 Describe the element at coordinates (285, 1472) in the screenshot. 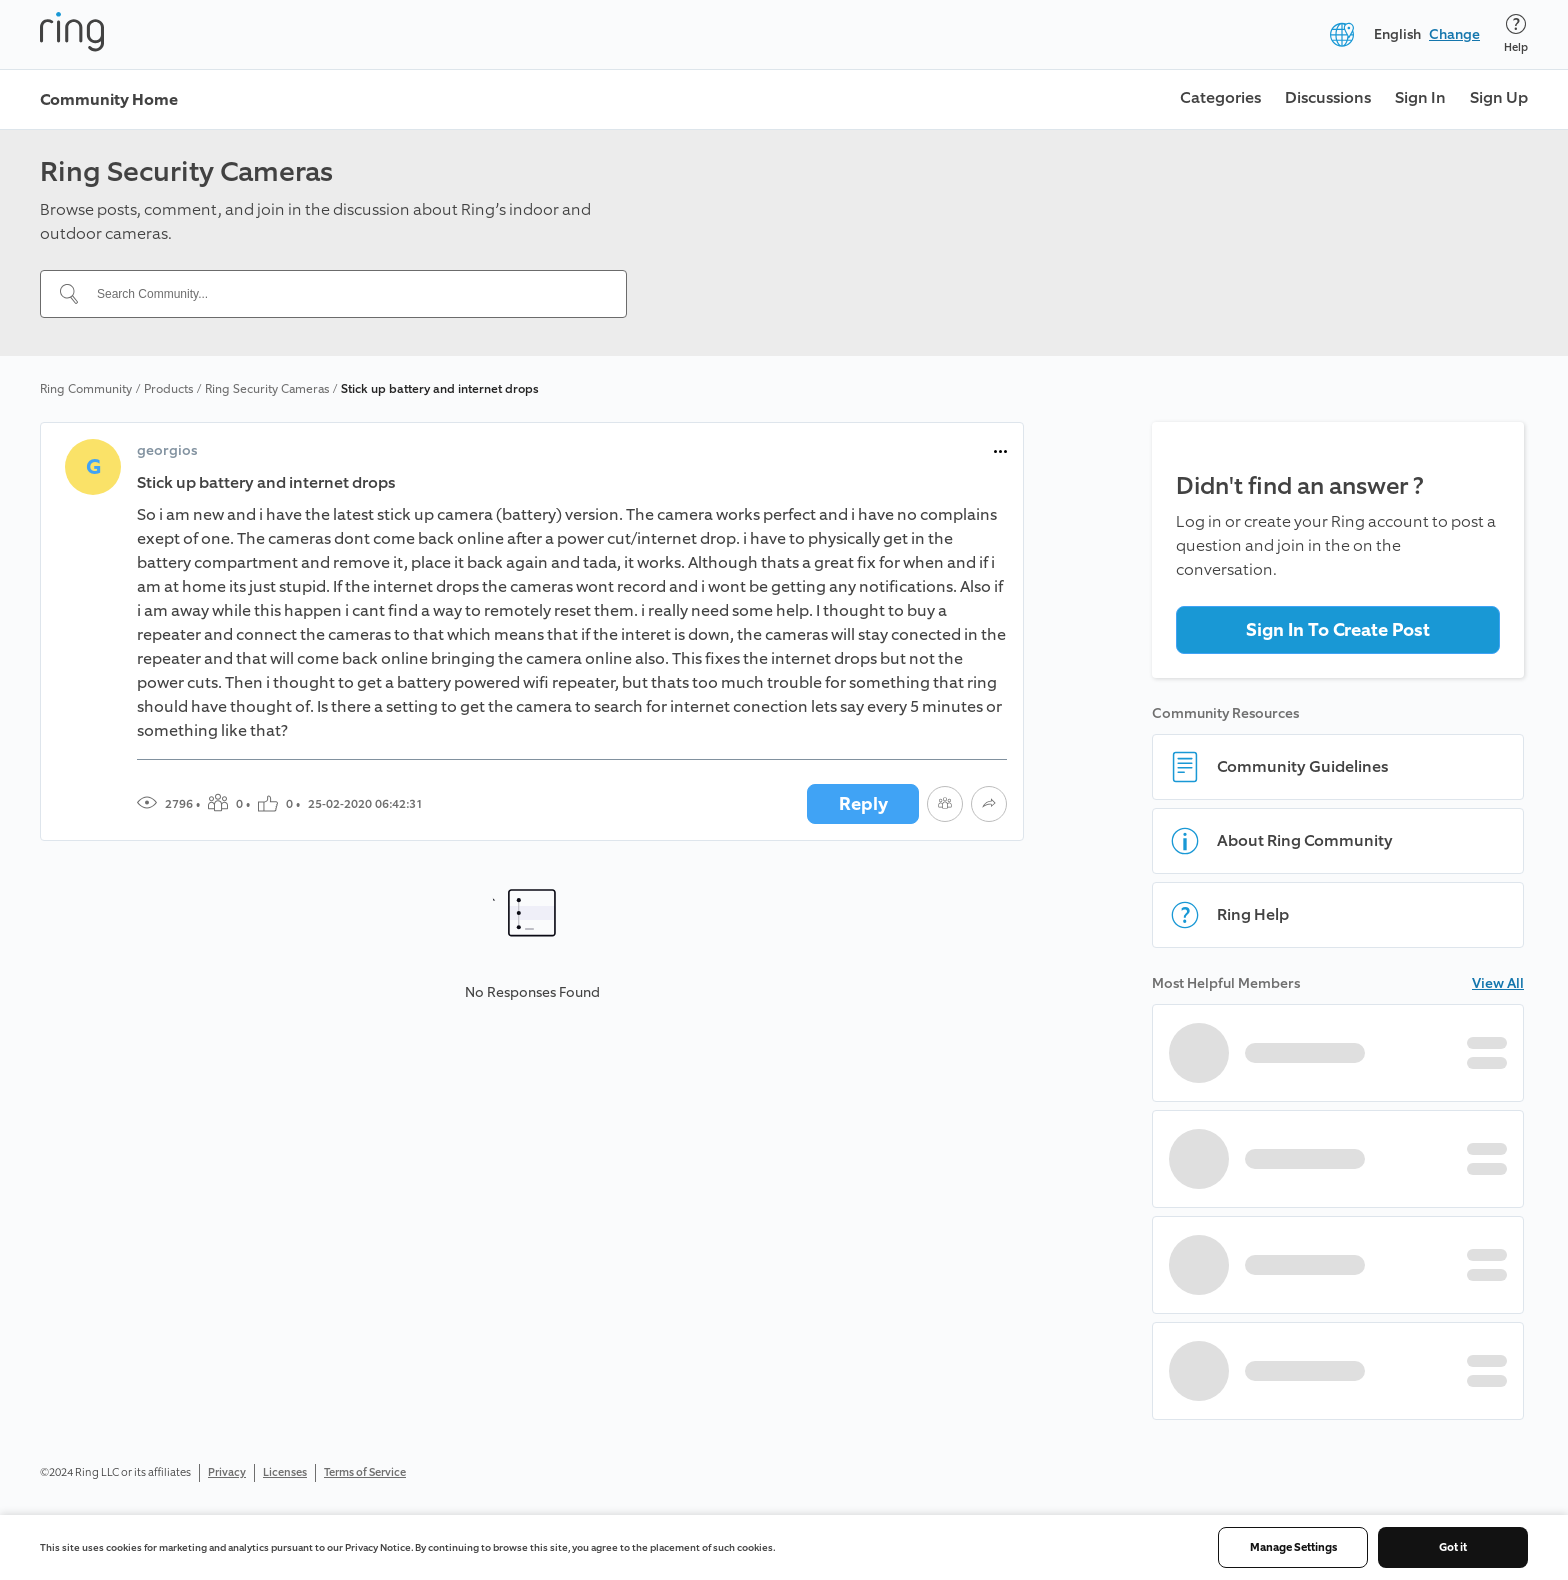

I see `Licenses` at that location.